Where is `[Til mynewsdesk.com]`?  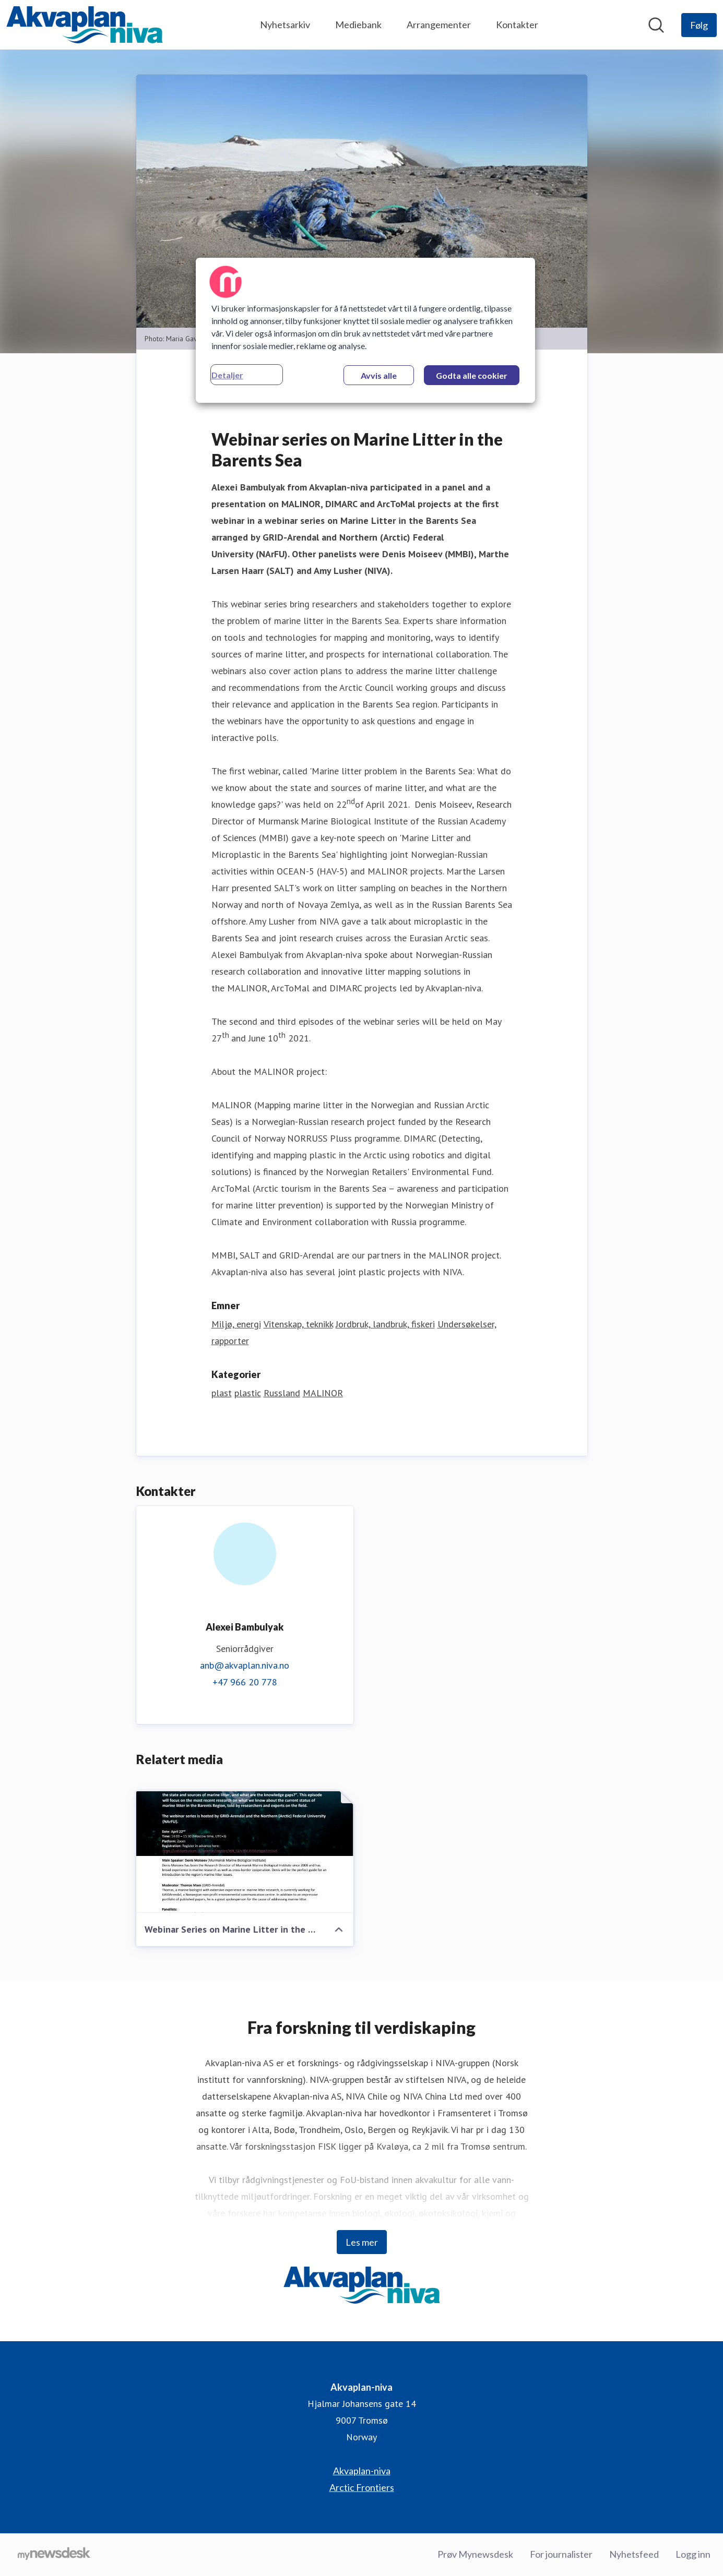
[Til mynewsdesk.com] is located at coordinates (54, 2555).